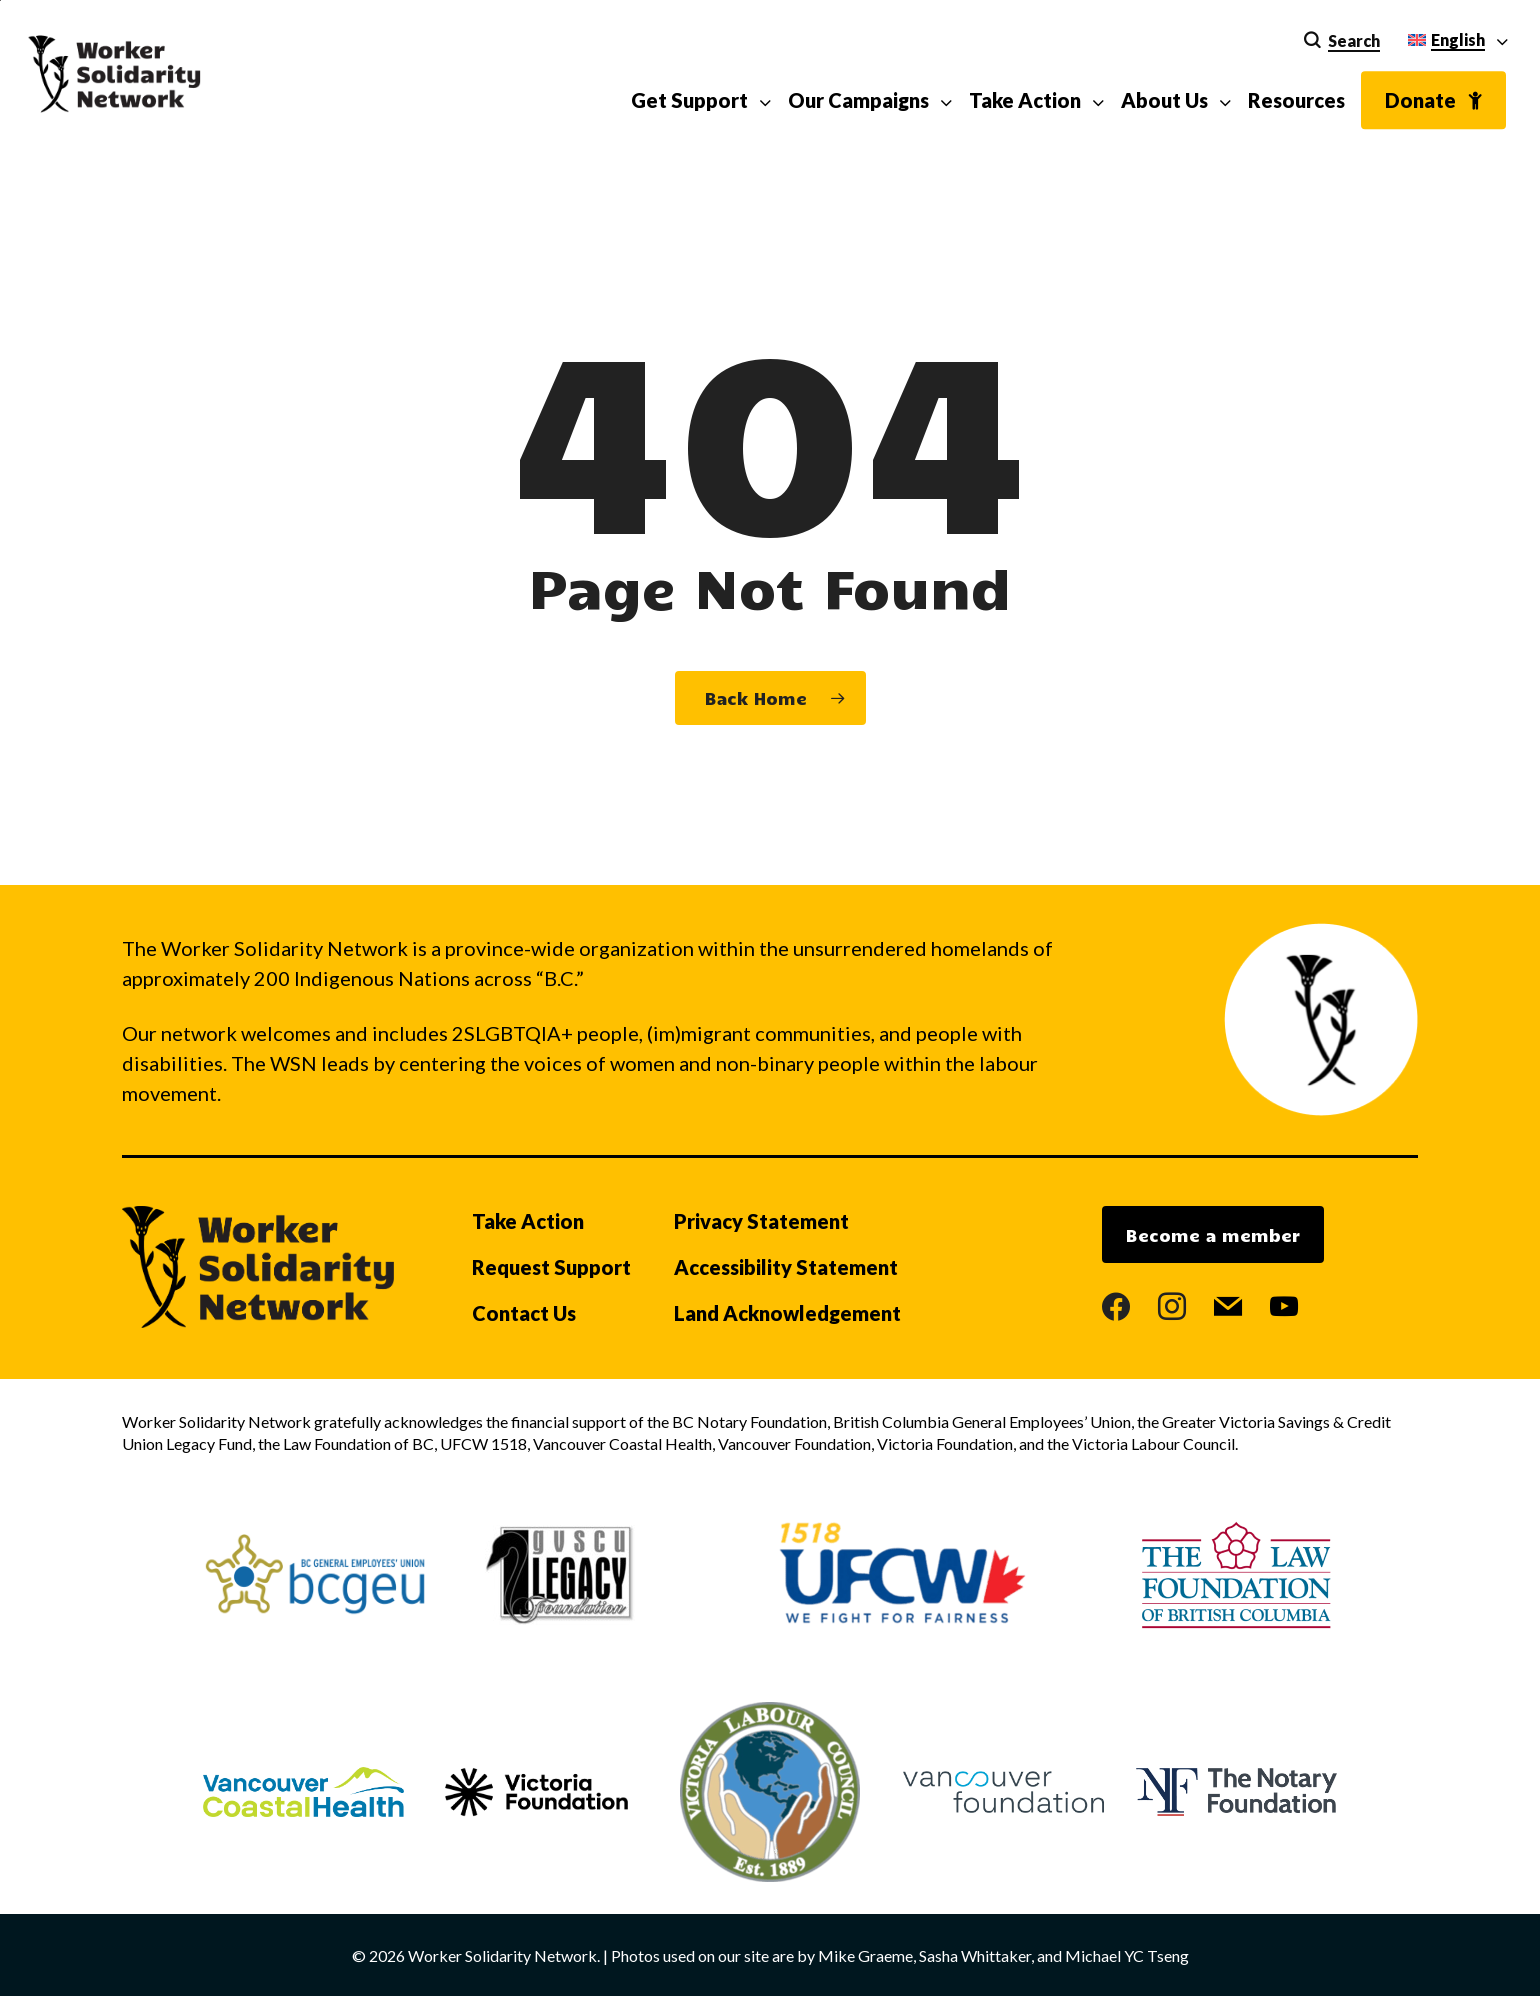 The image size is (1540, 1996). What do you see at coordinates (787, 1313) in the screenshot?
I see `Land Acknowledgement` at bounding box center [787, 1313].